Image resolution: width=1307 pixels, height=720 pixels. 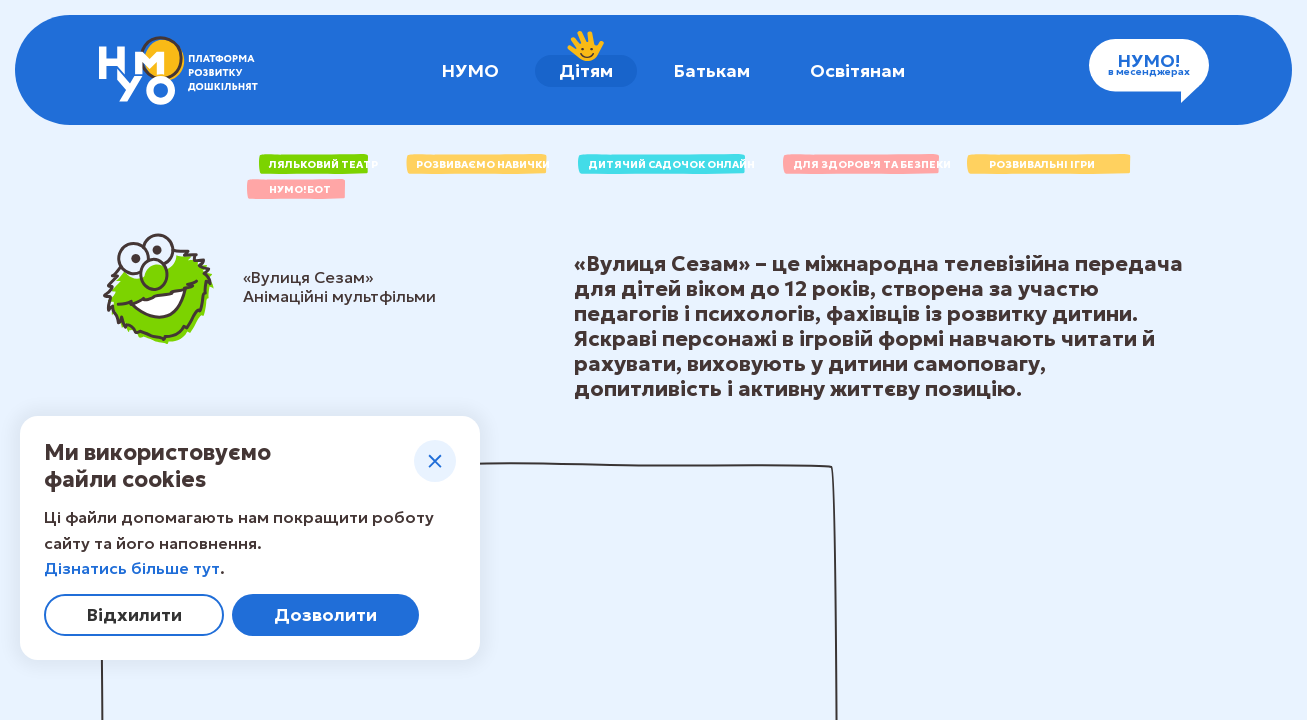 I want to click on Дозволити, so click(x=325, y=614).